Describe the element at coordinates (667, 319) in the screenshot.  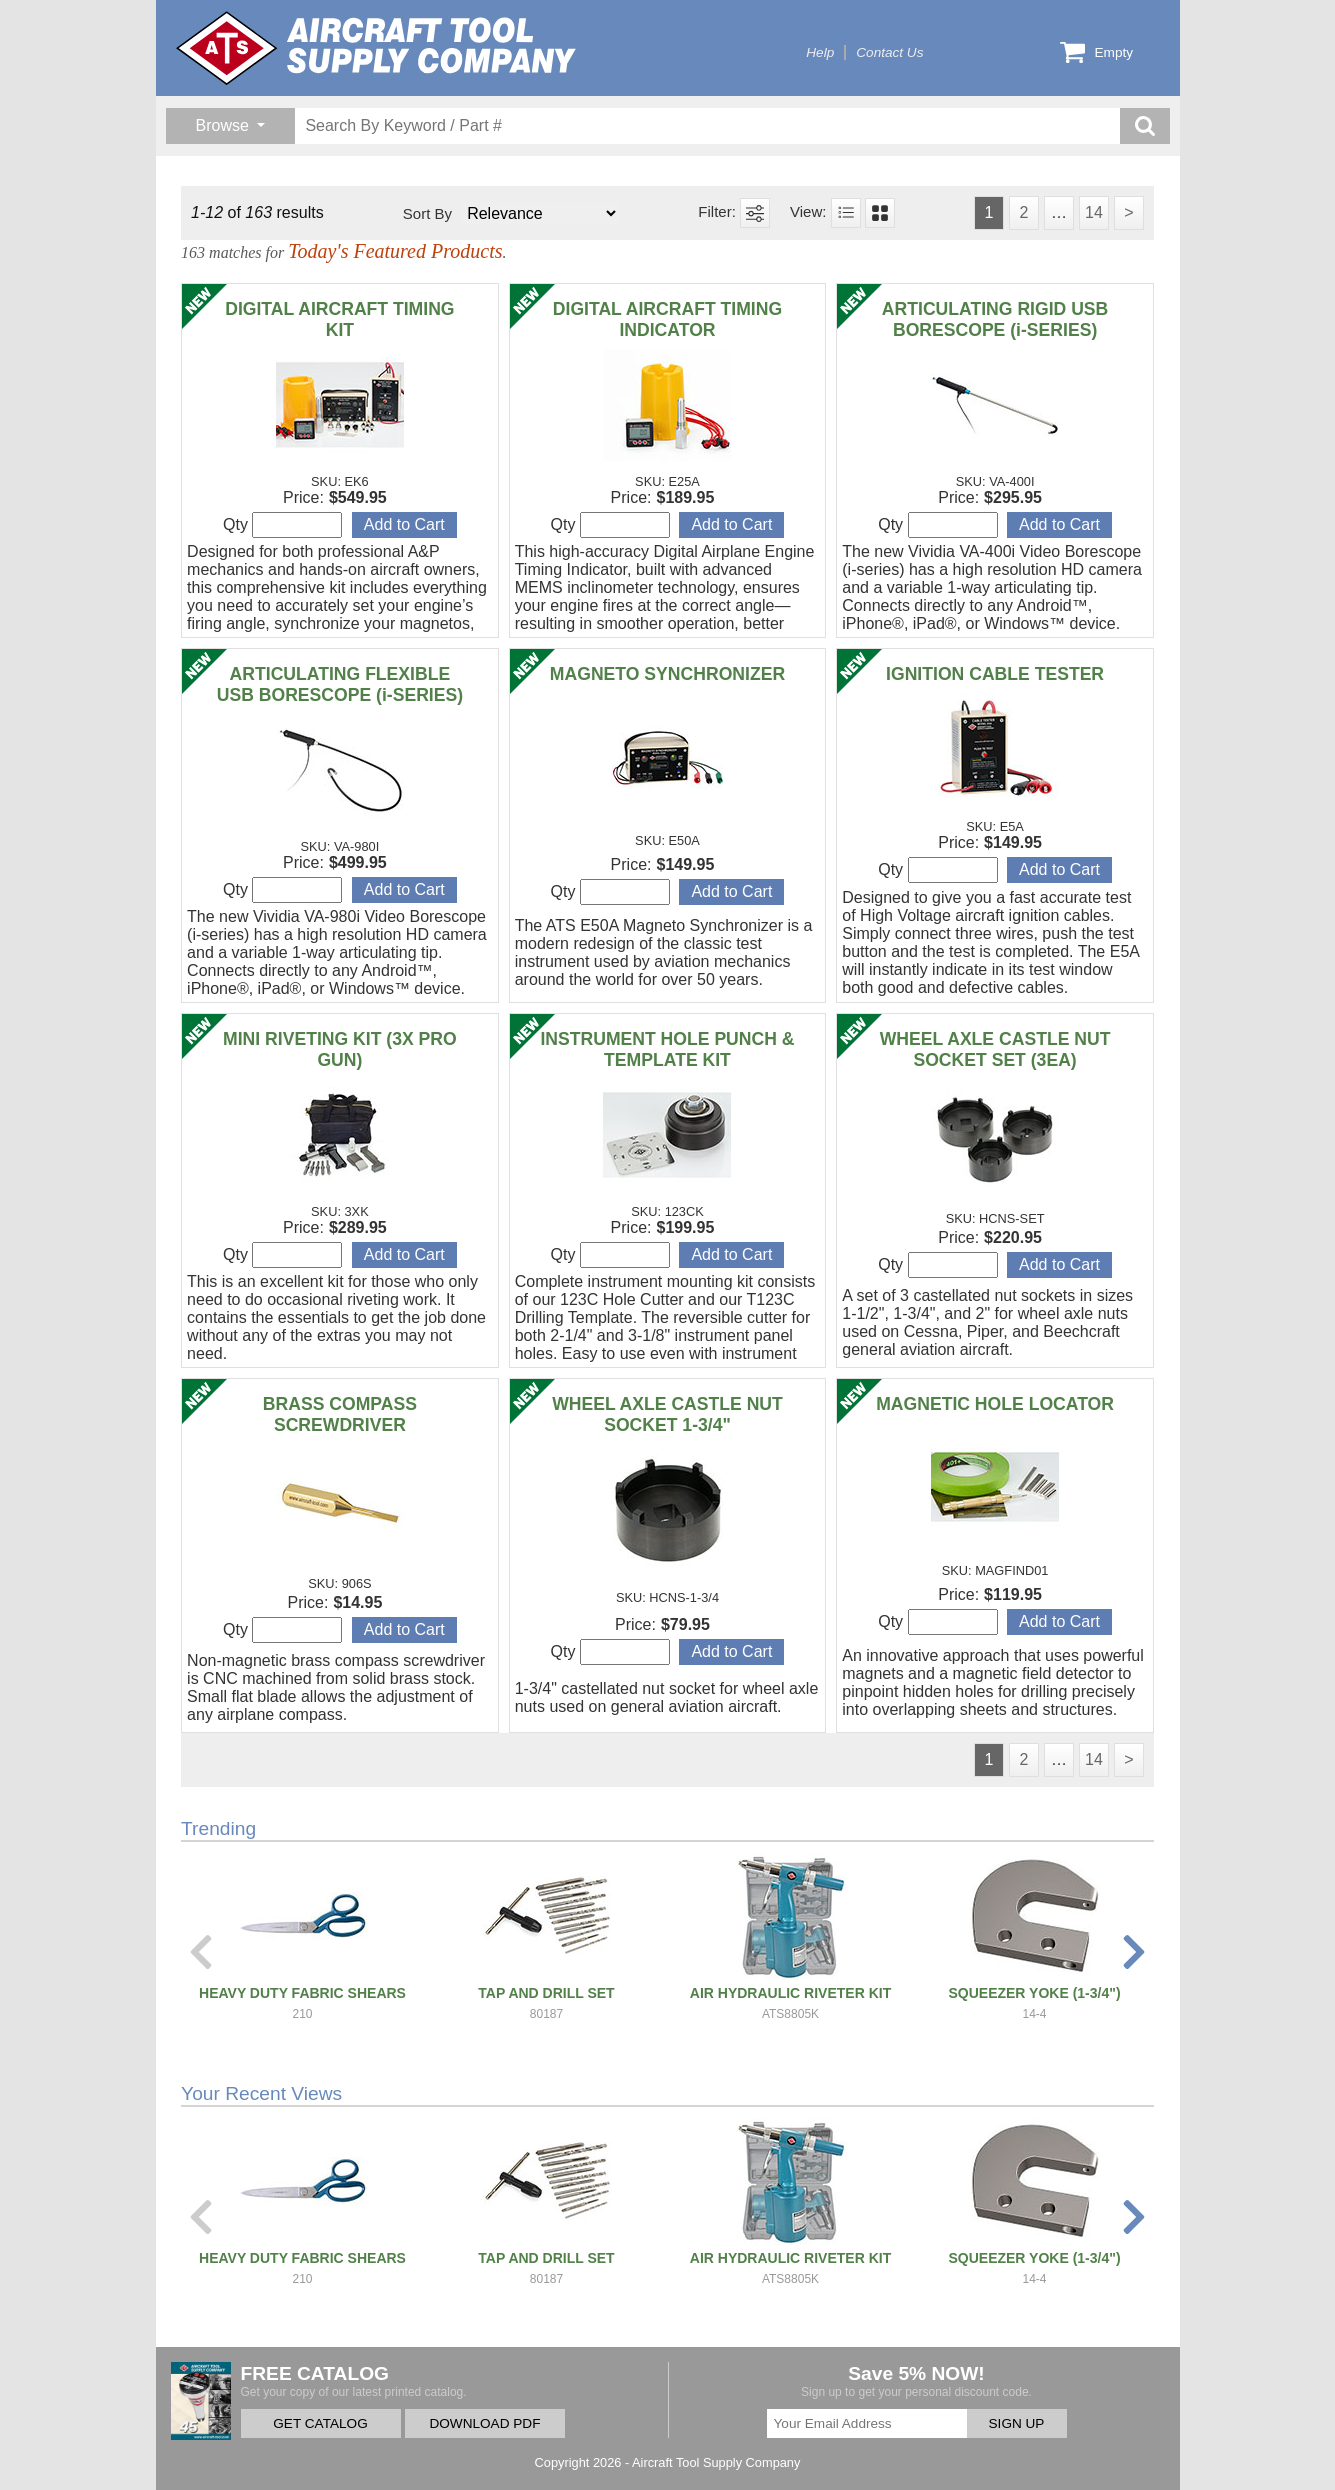
I see `DIGITAL AIRCRAFT TIMING INDICATOR` at that location.